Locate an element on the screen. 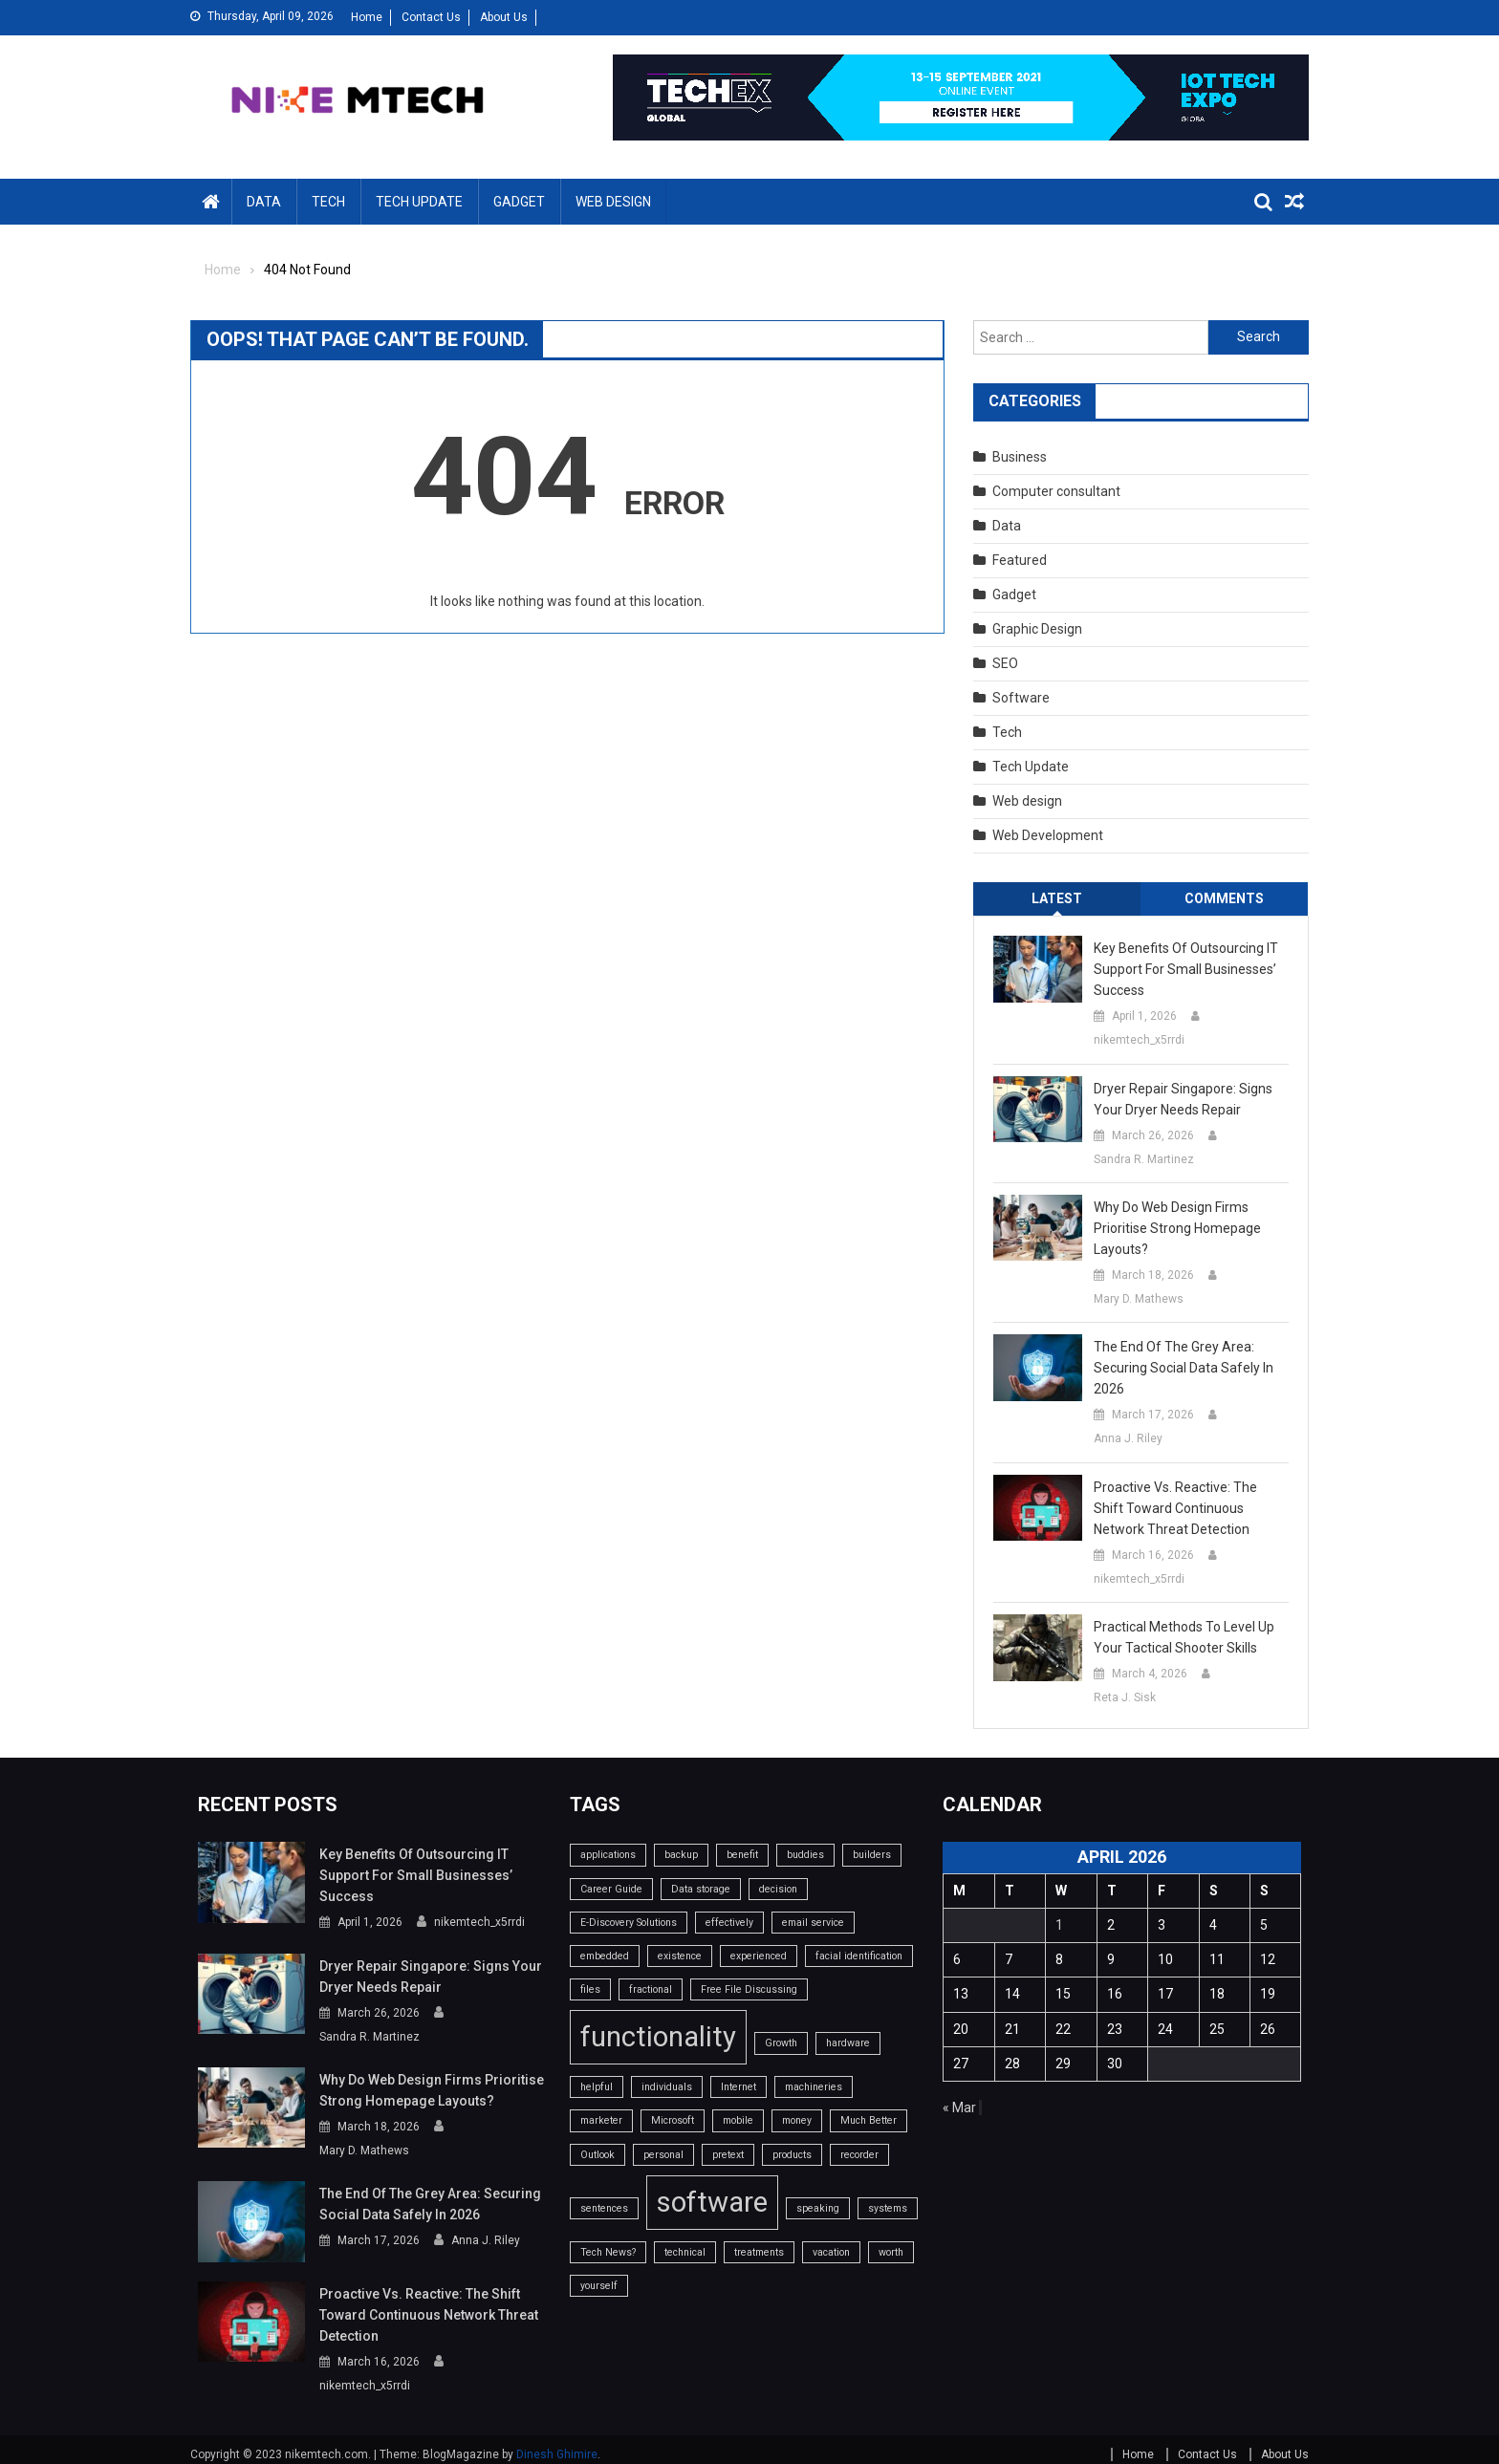 Image resolution: width=1499 pixels, height=2464 pixels. systems [systems (1 item)] is located at coordinates (887, 2208).